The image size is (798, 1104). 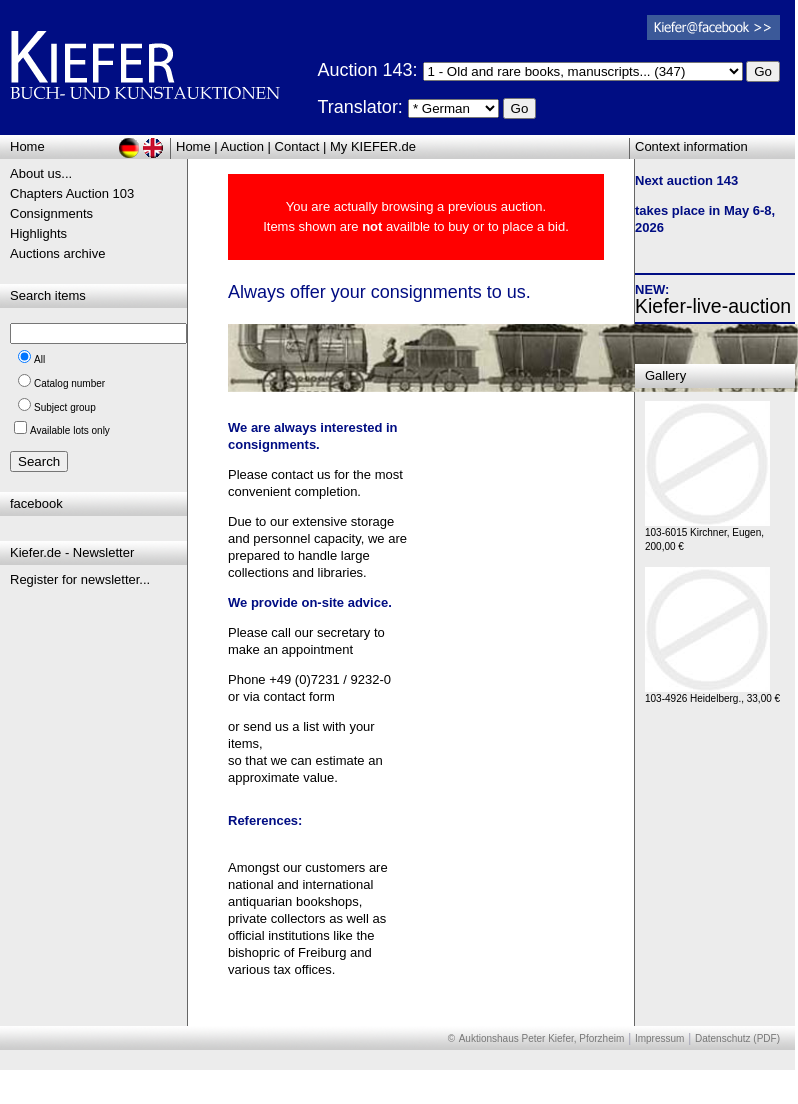 I want to click on Auktionshaus Peter Kiefer, Pforzheim, so click(x=542, y=1038).